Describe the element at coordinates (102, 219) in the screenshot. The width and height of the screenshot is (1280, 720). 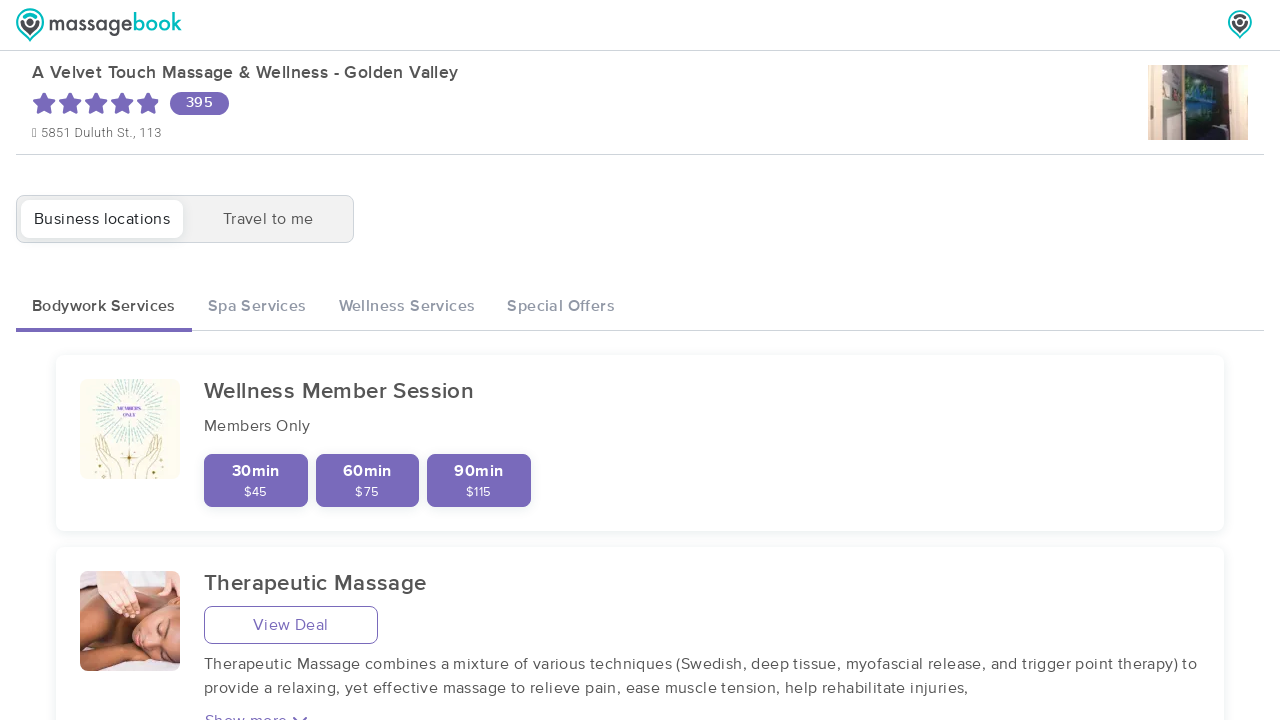
I see `Business locations` at that location.